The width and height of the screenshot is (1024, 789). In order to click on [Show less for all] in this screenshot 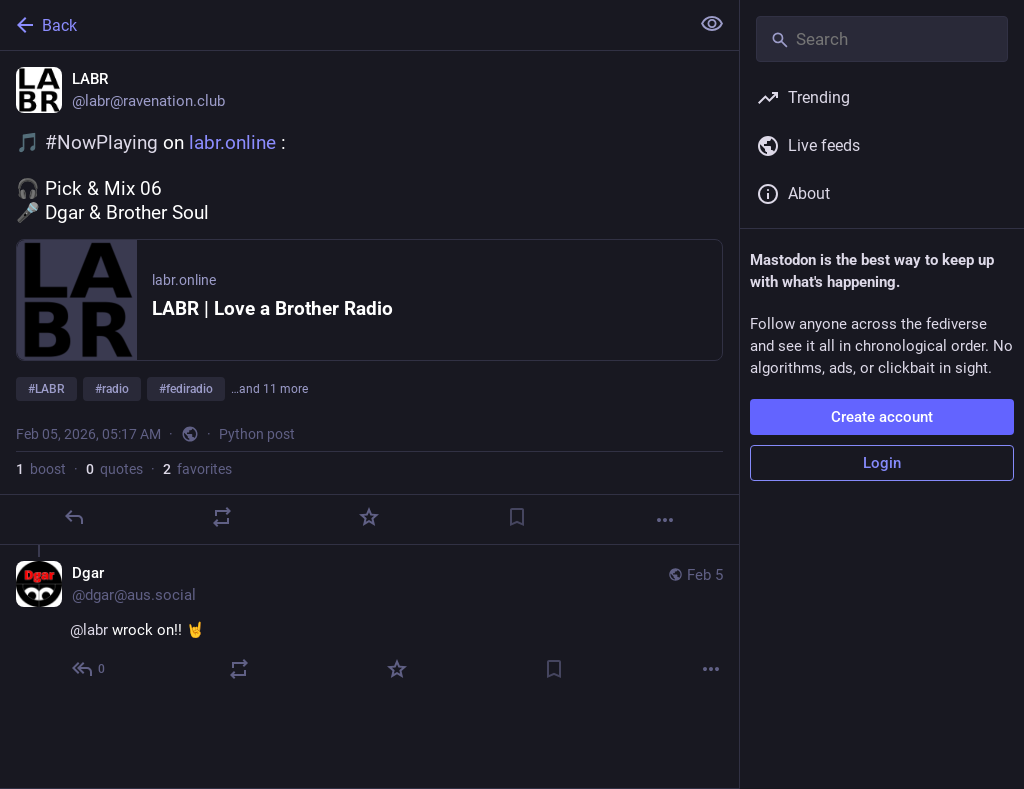, I will do `click(712, 24)`.